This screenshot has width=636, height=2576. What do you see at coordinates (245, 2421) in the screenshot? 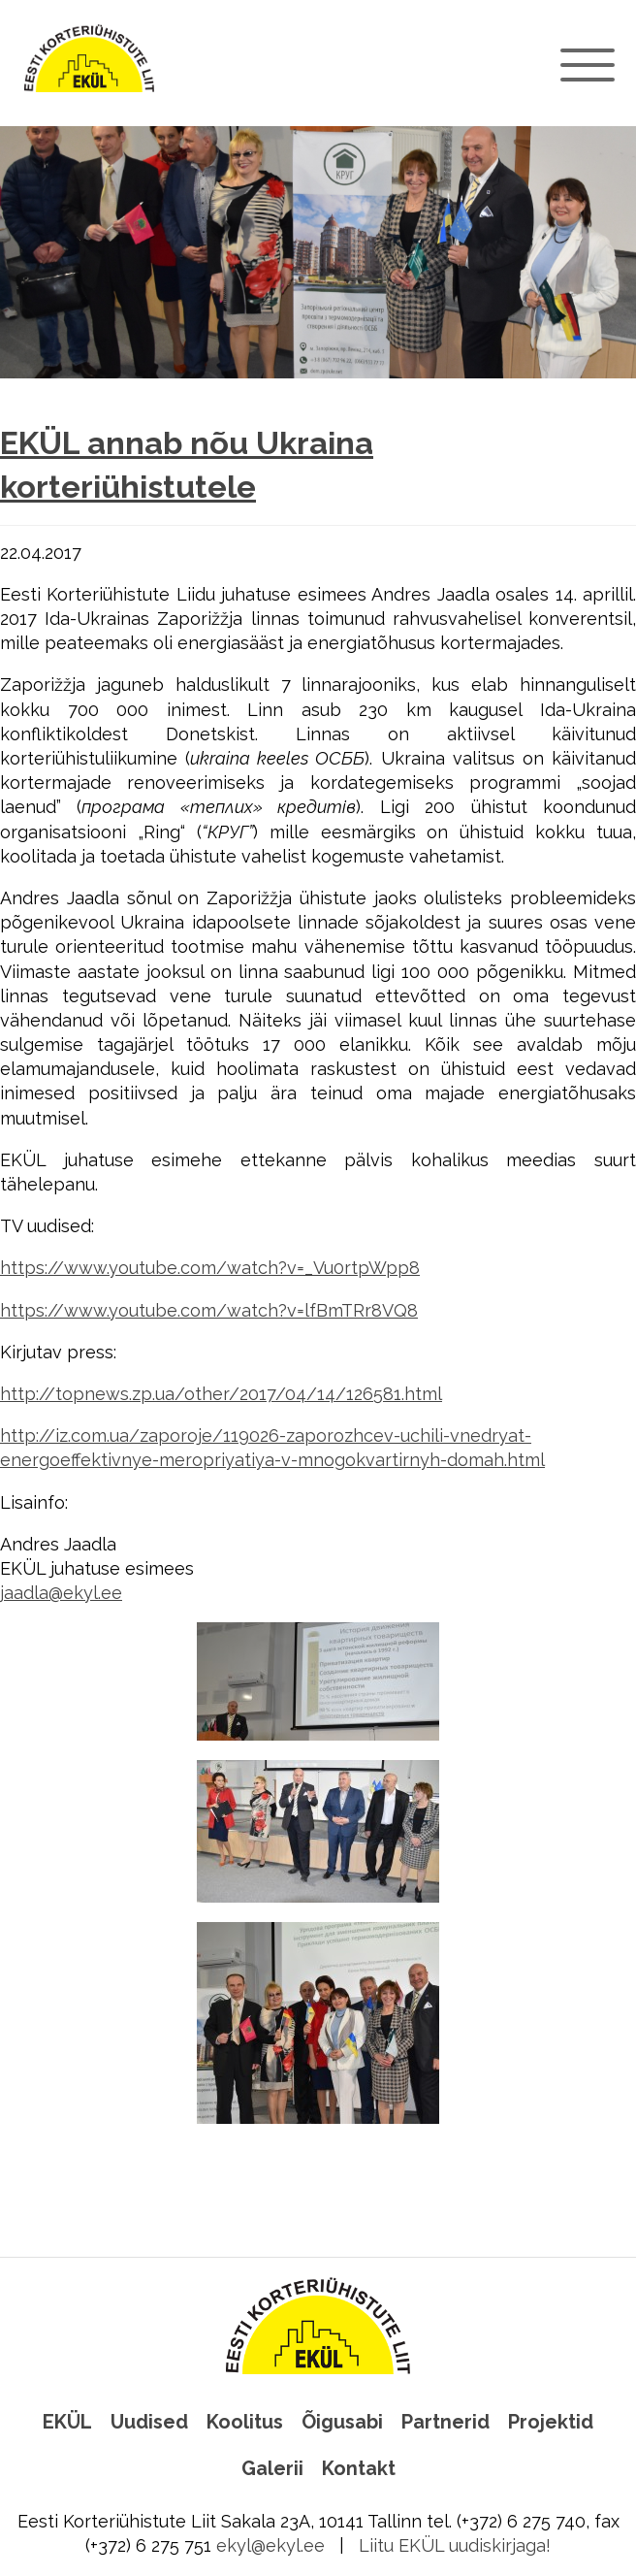
I see `Koolitus` at bounding box center [245, 2421].